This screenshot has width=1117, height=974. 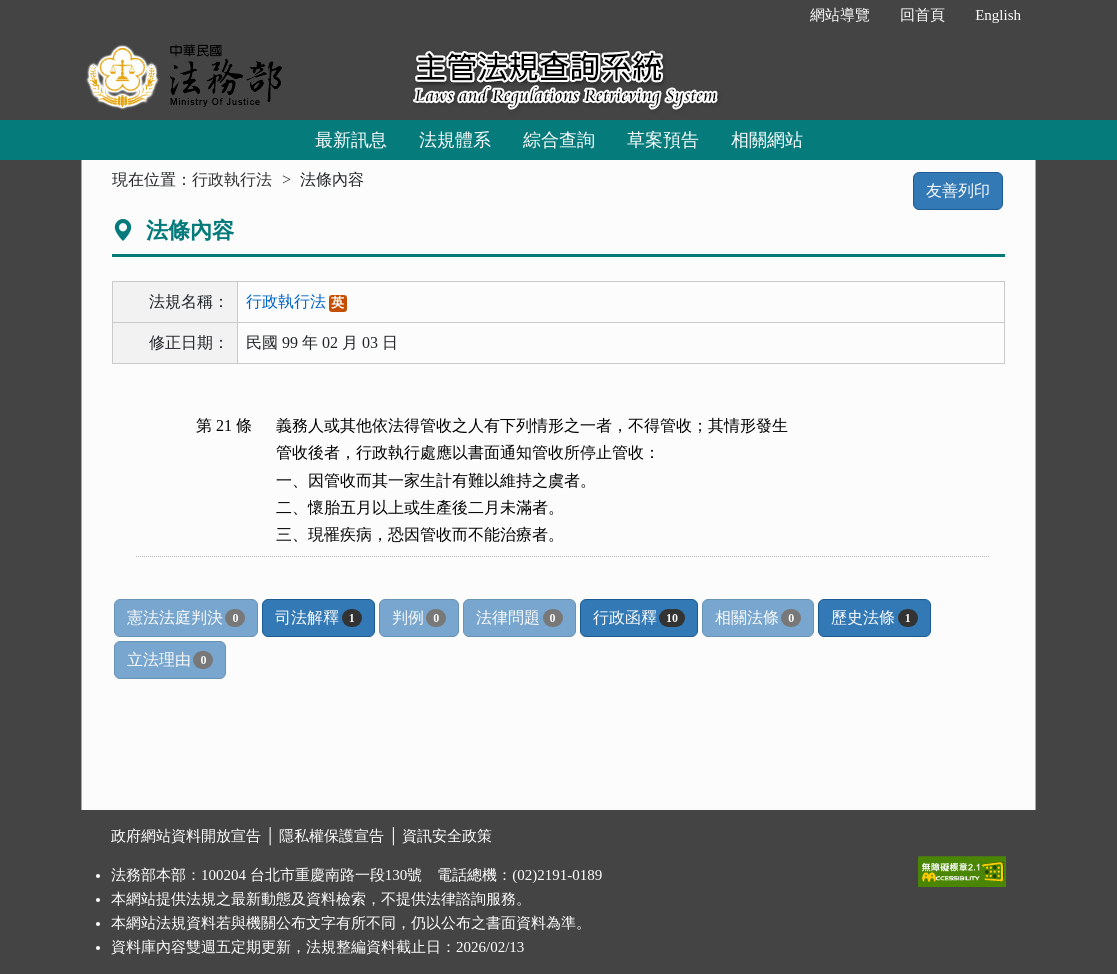 What do you see at coordinates (639, 618) in the screenshot?
I see `行政函釋` at bounding box center [639, 618].